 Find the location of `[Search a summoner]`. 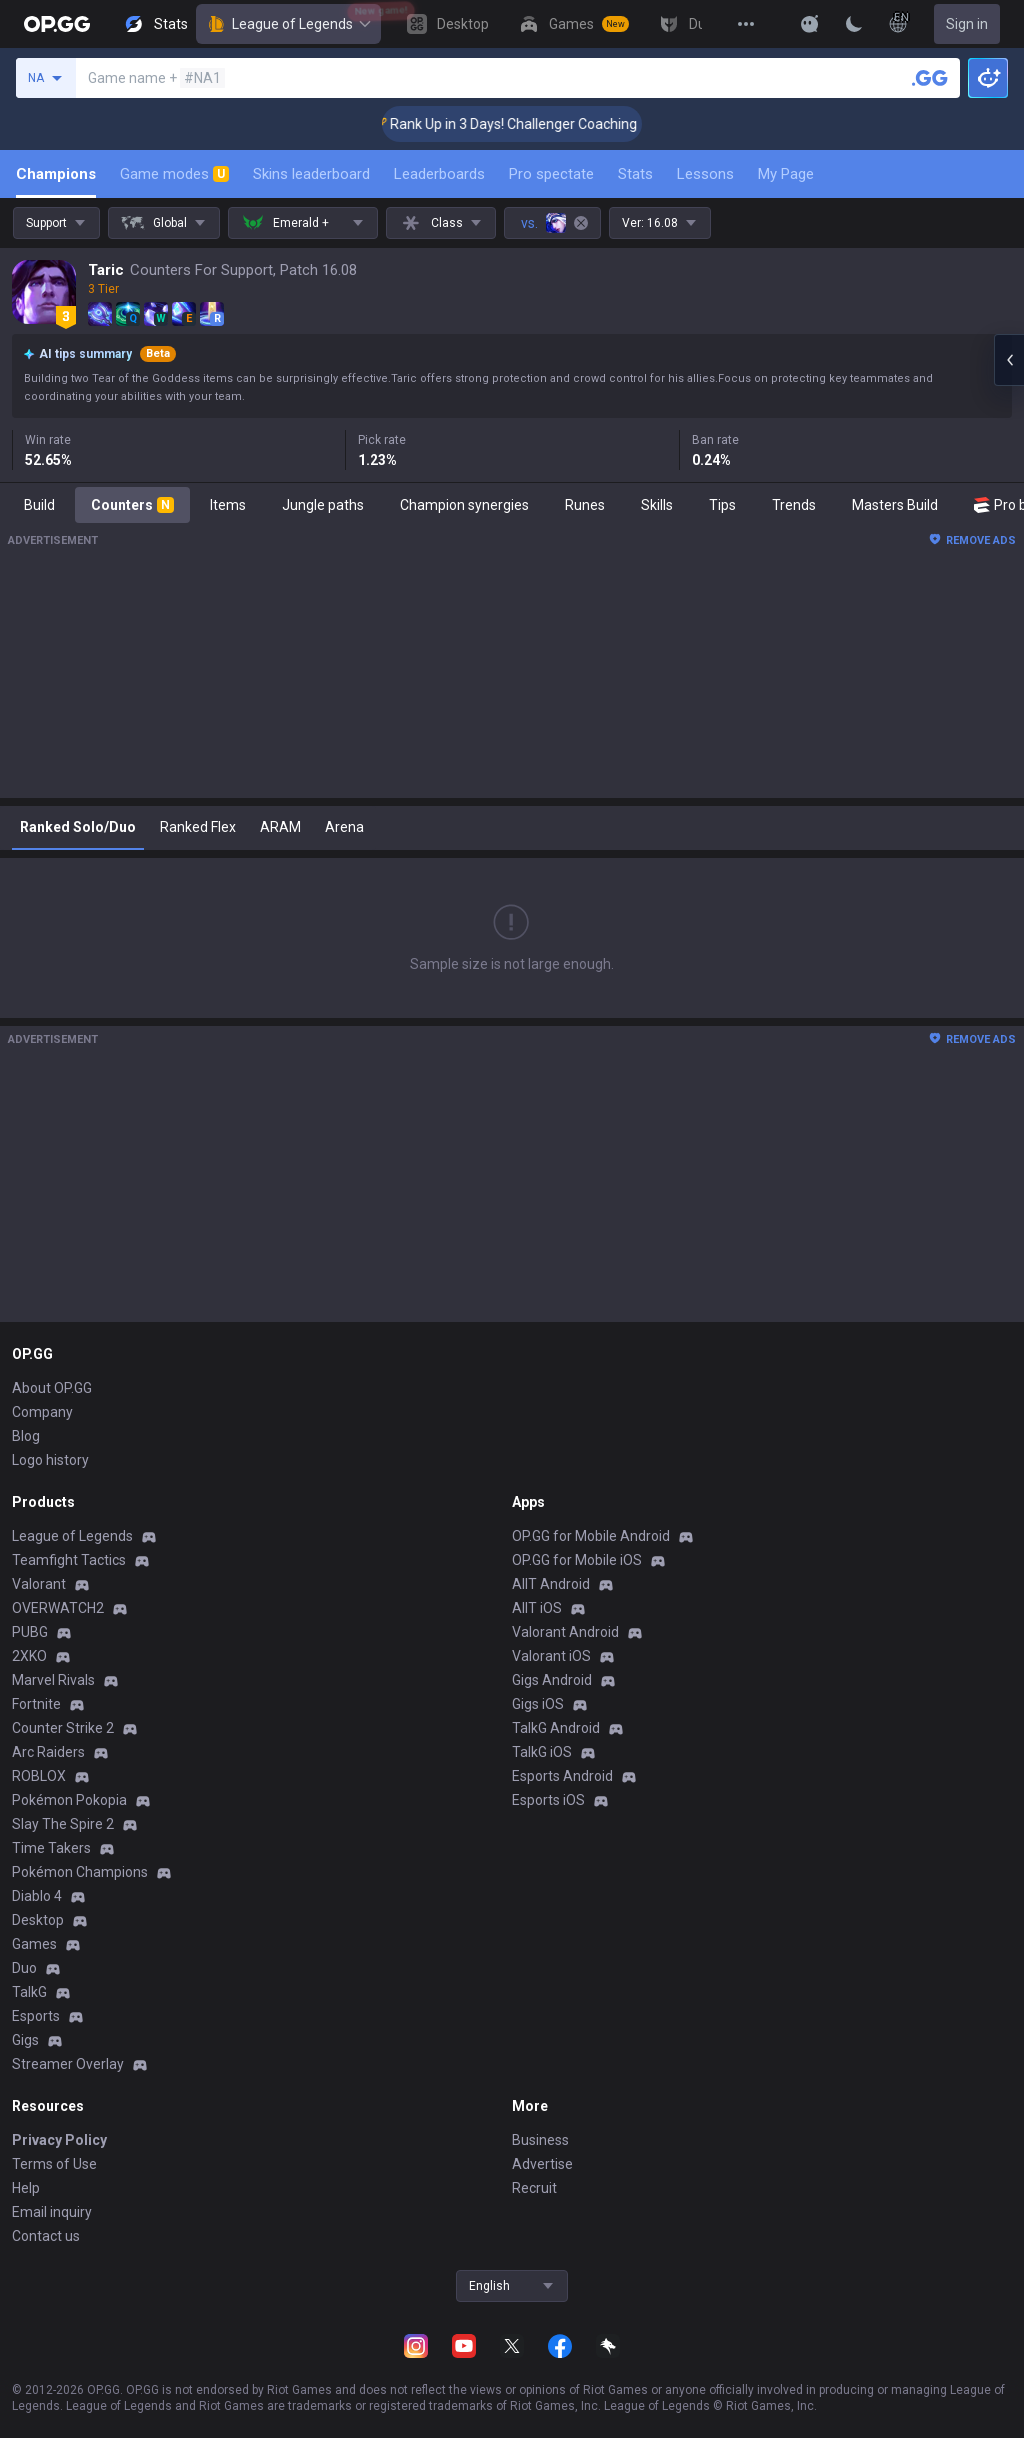

[Search a summoner] is located at coordinates (930, 78).